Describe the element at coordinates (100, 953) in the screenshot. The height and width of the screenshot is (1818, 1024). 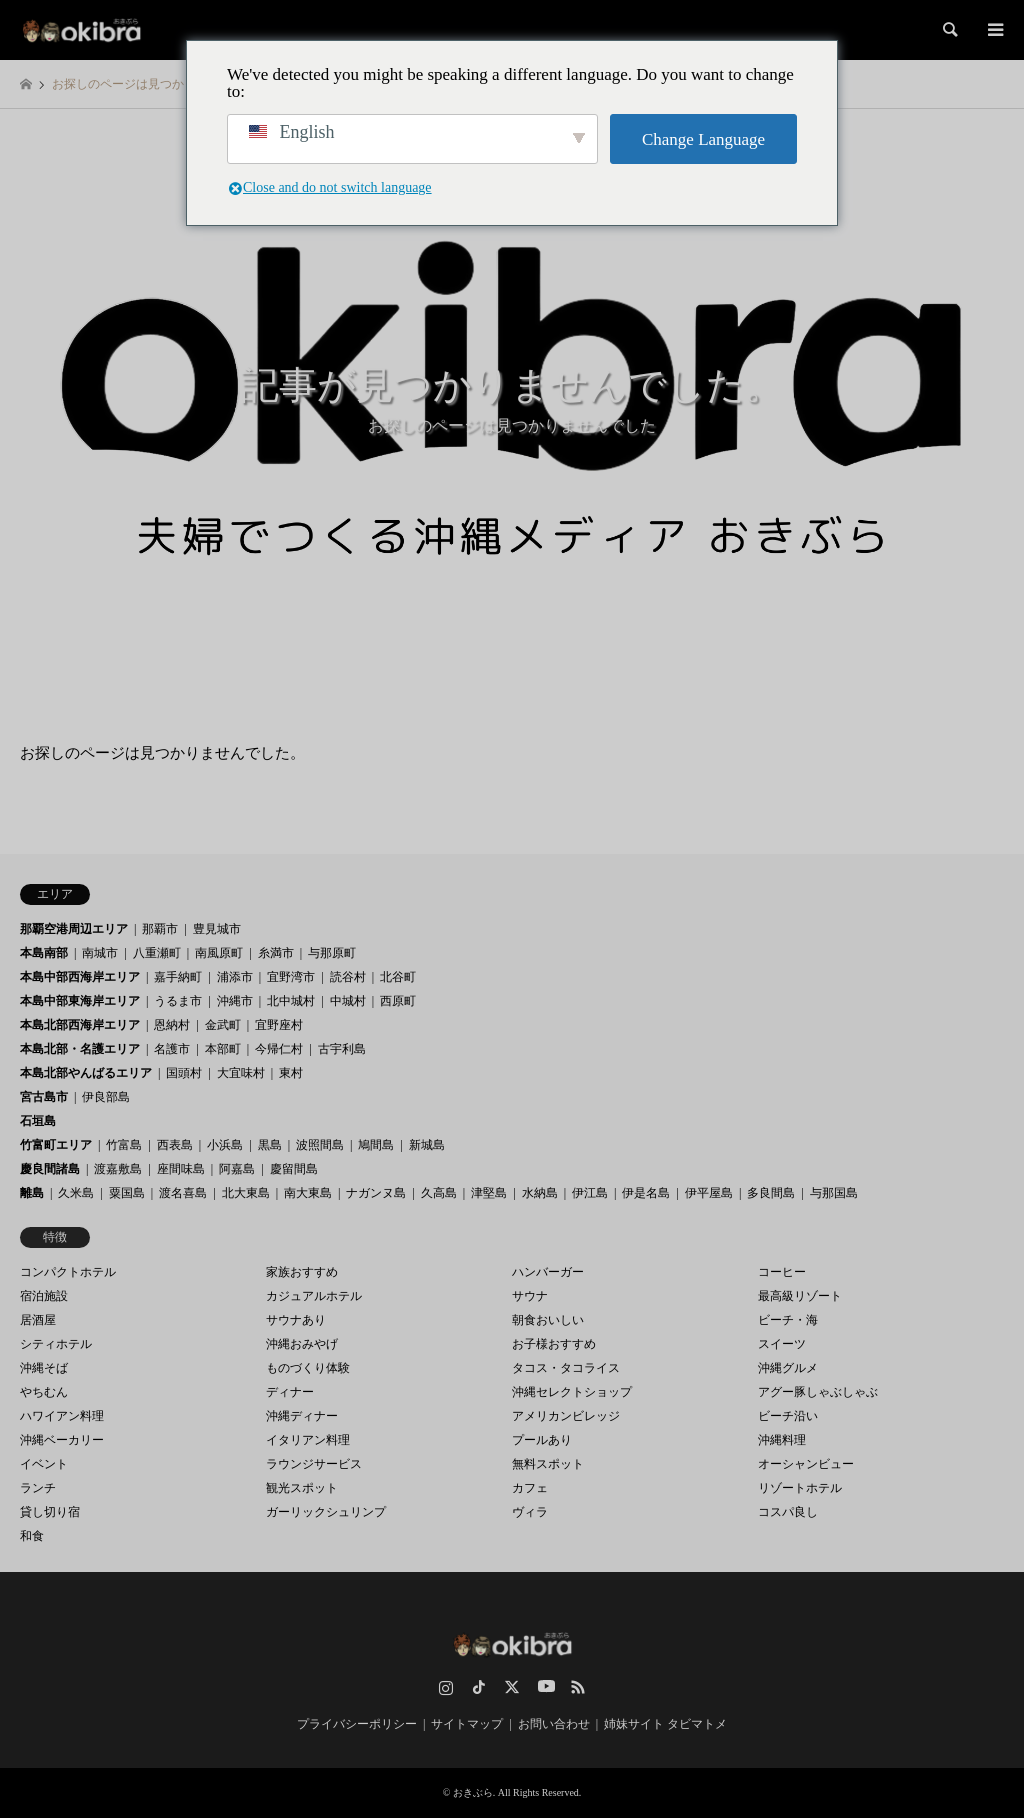
I see `南城市` at that location.